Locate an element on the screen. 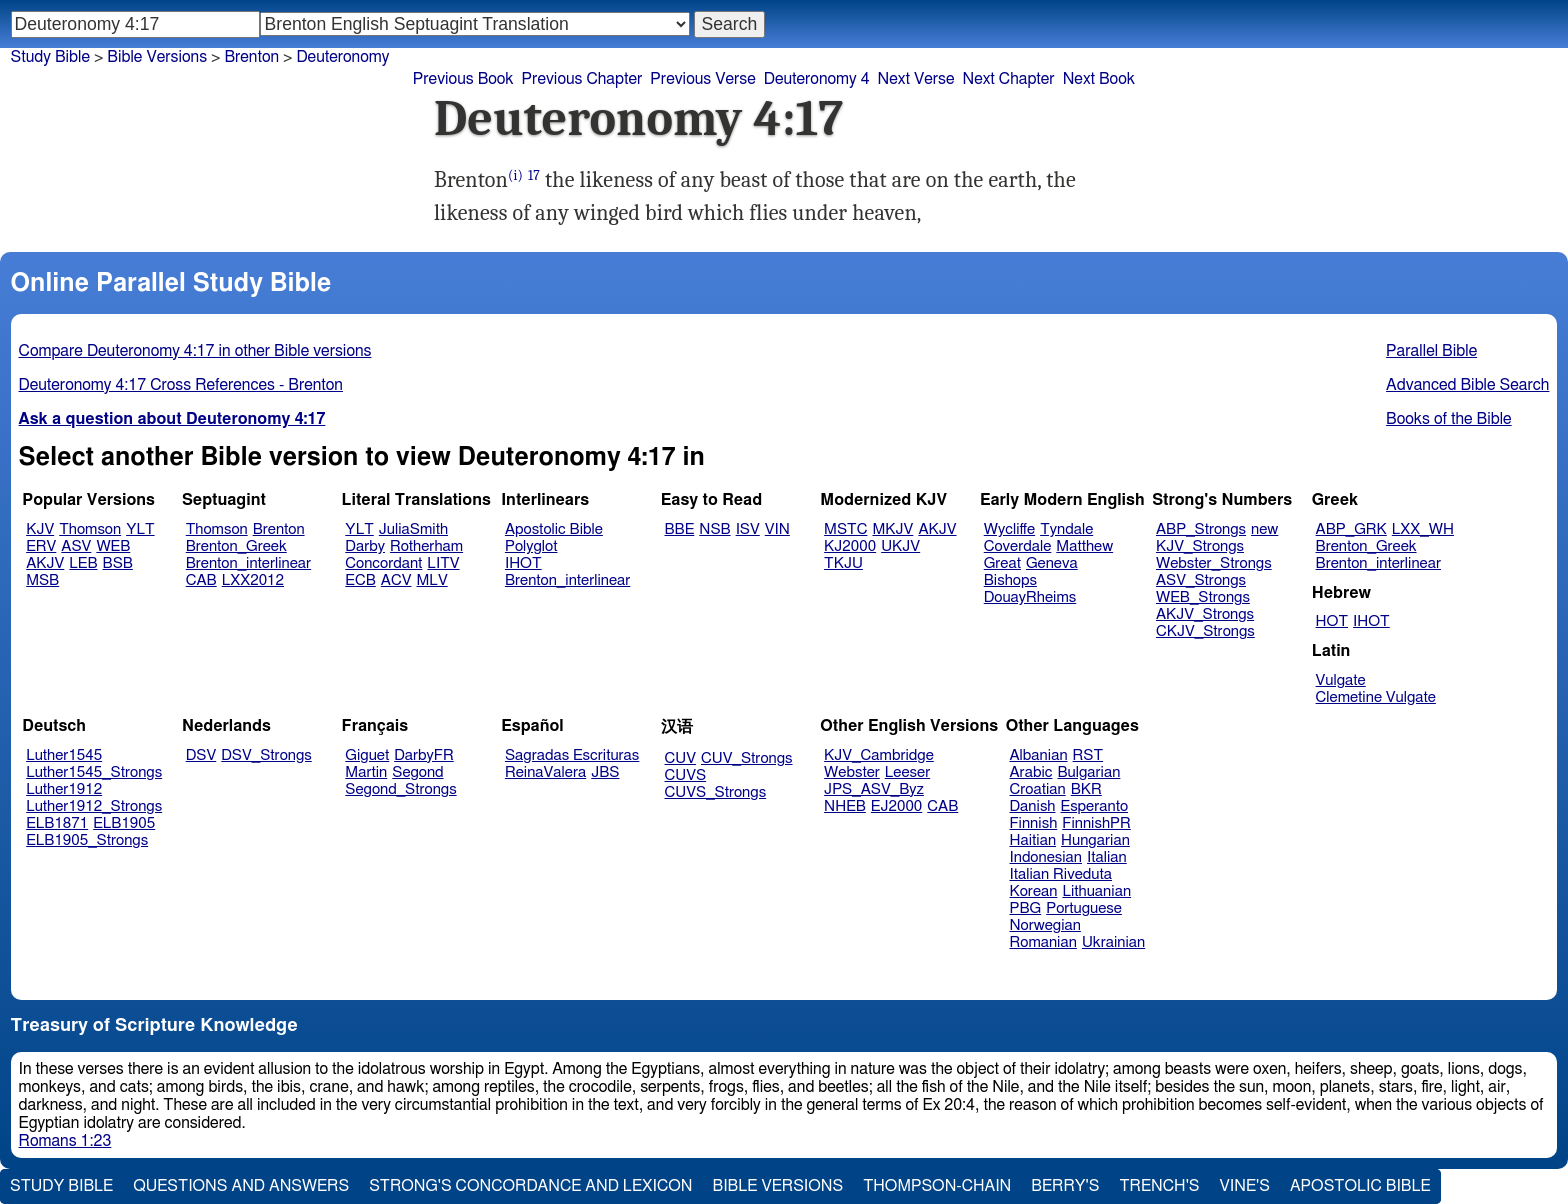 This screenshot has height=1204, width=1568. MKJV is located at coordinates (892, 529).